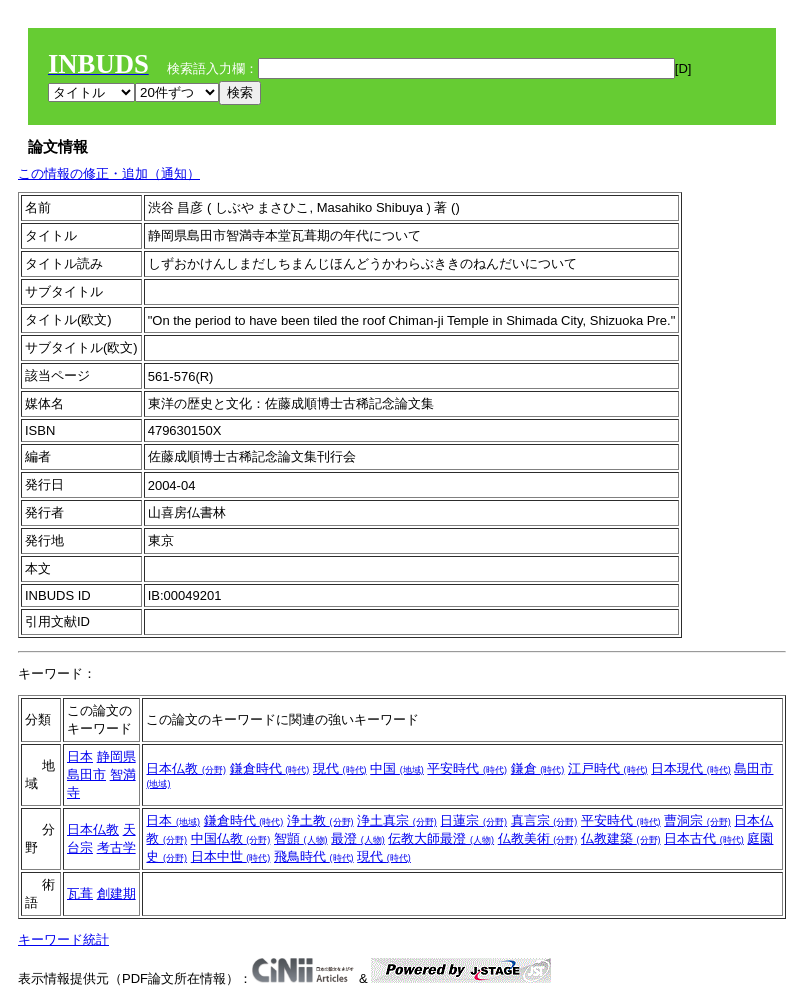 Image resolution: width=804 pixels, height=1005 pixels. What do you see at coordinates (80, 756) in the screenshot?
I see `日本` at bounding box center [80, 756].